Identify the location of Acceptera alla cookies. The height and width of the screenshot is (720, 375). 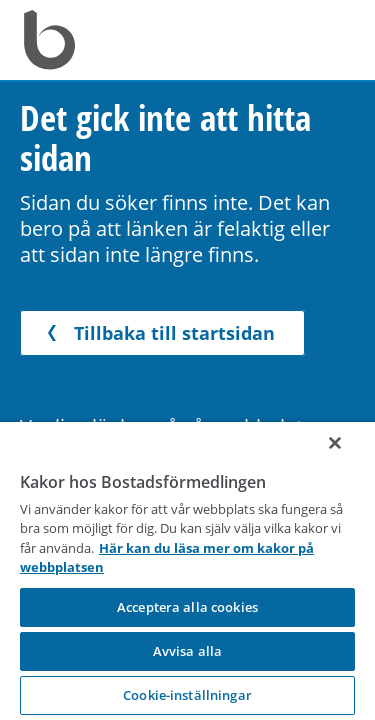
(187, 607).